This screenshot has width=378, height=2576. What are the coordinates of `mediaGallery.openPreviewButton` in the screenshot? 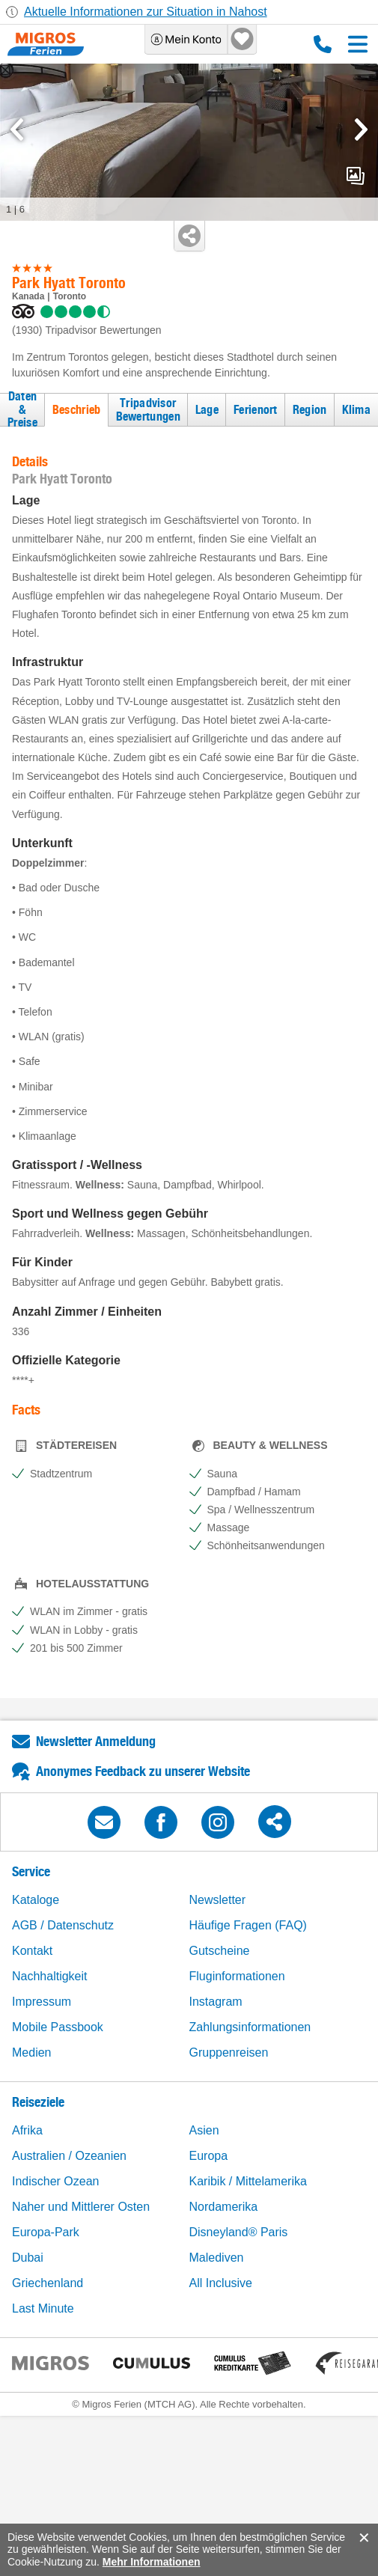 It's located at (356, 176).